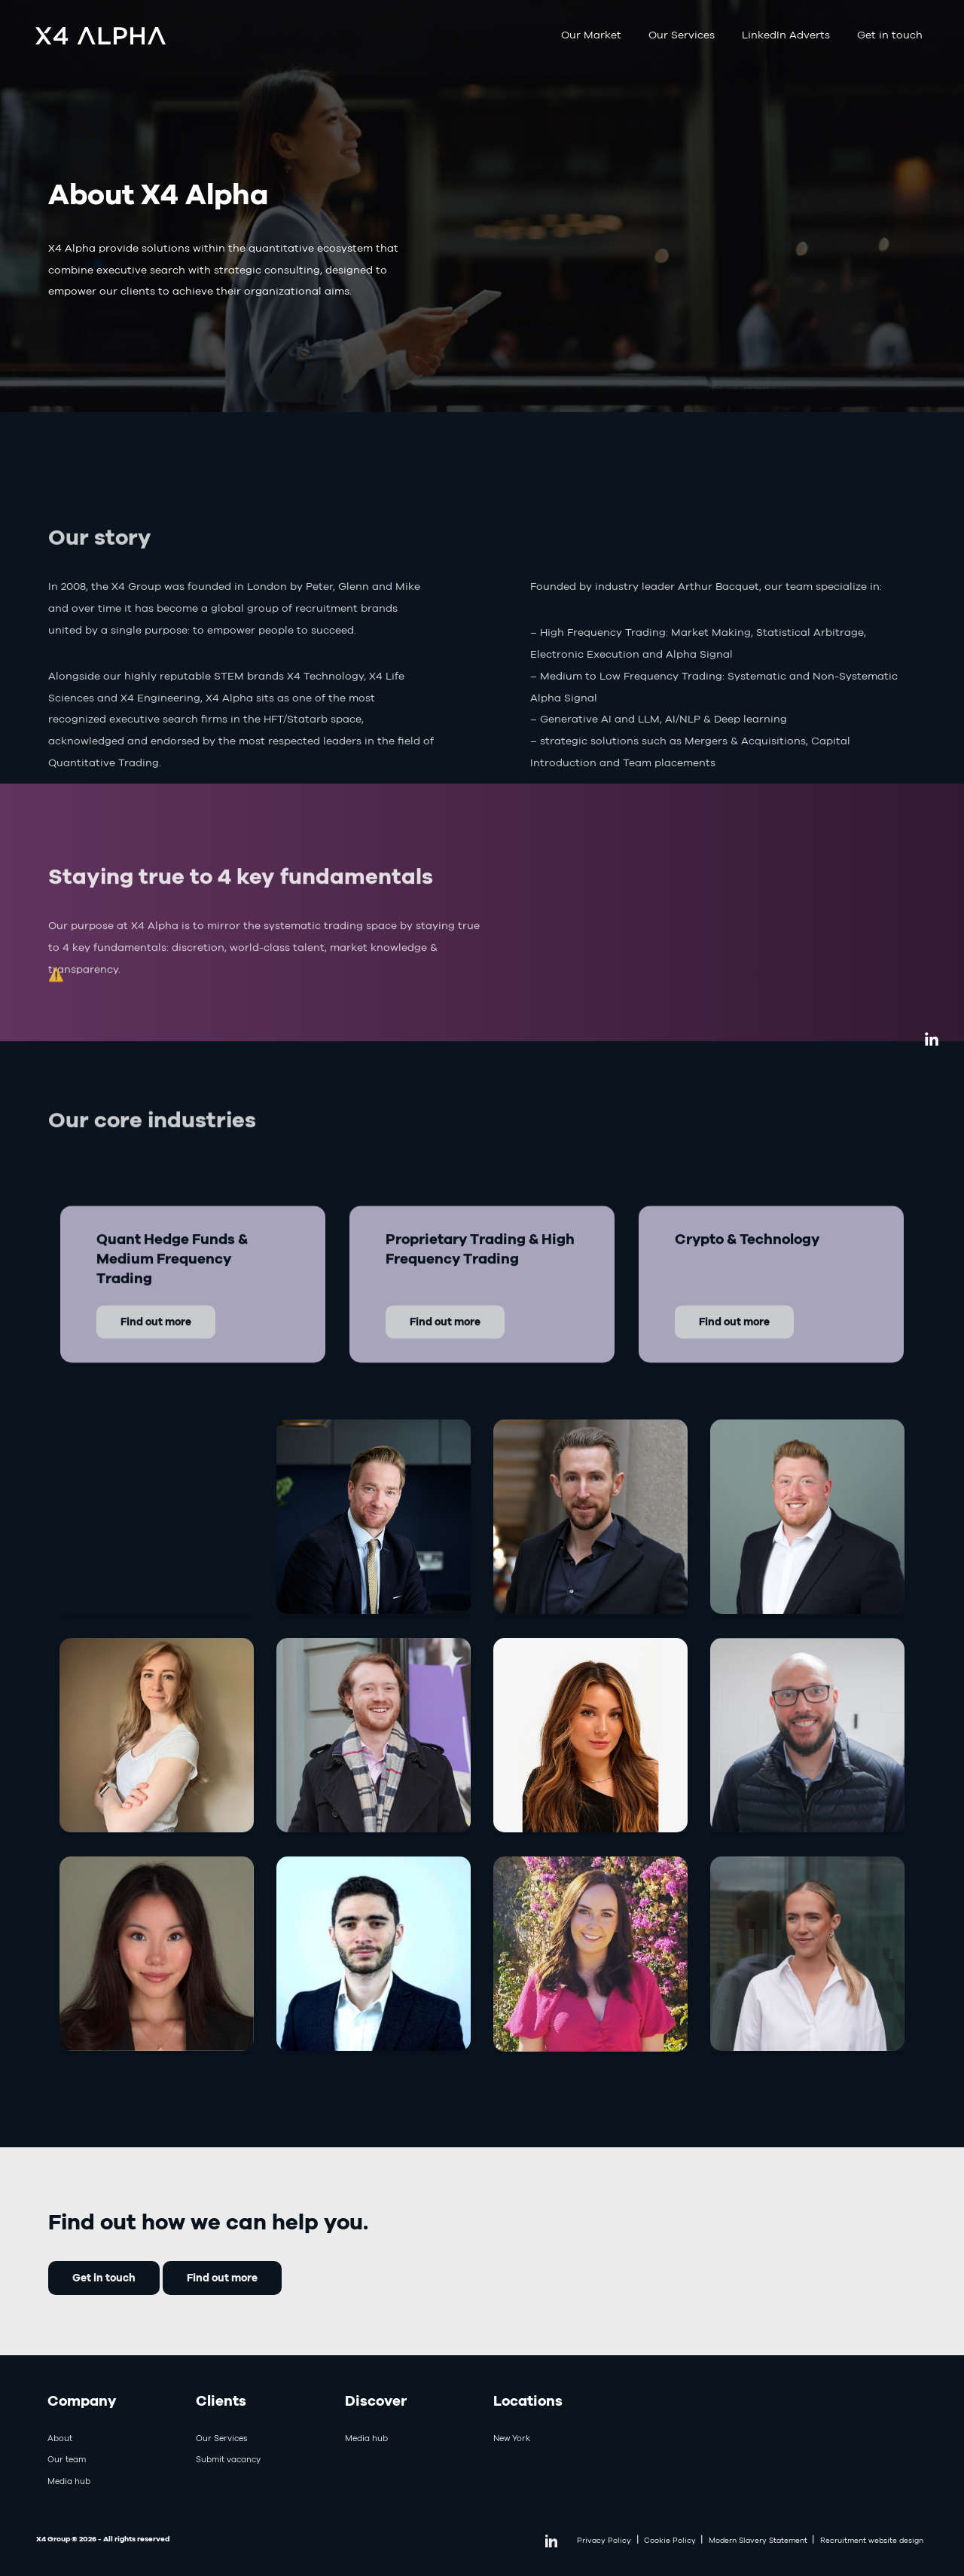  Describe the element at coordinates (59, 2438) in the screenshot. I see `About` at that location.